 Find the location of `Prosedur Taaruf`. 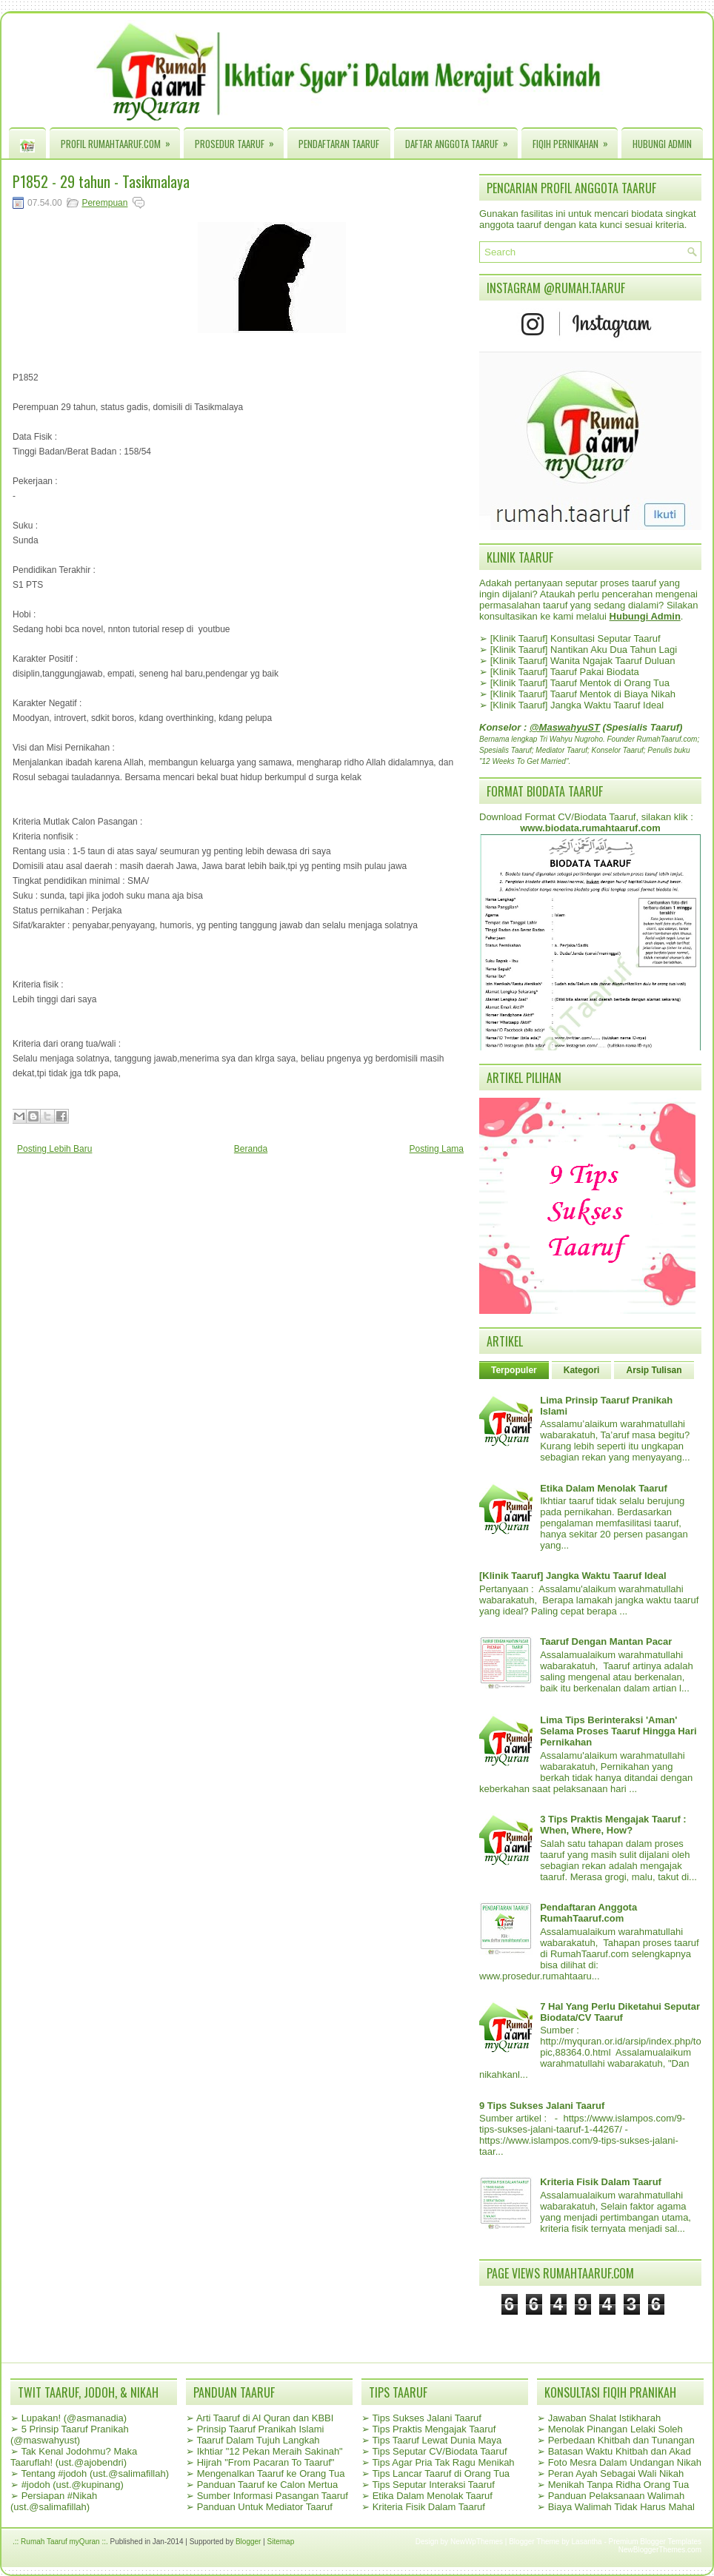

Prosedur Taaruf is located at coordinates (239, 140).